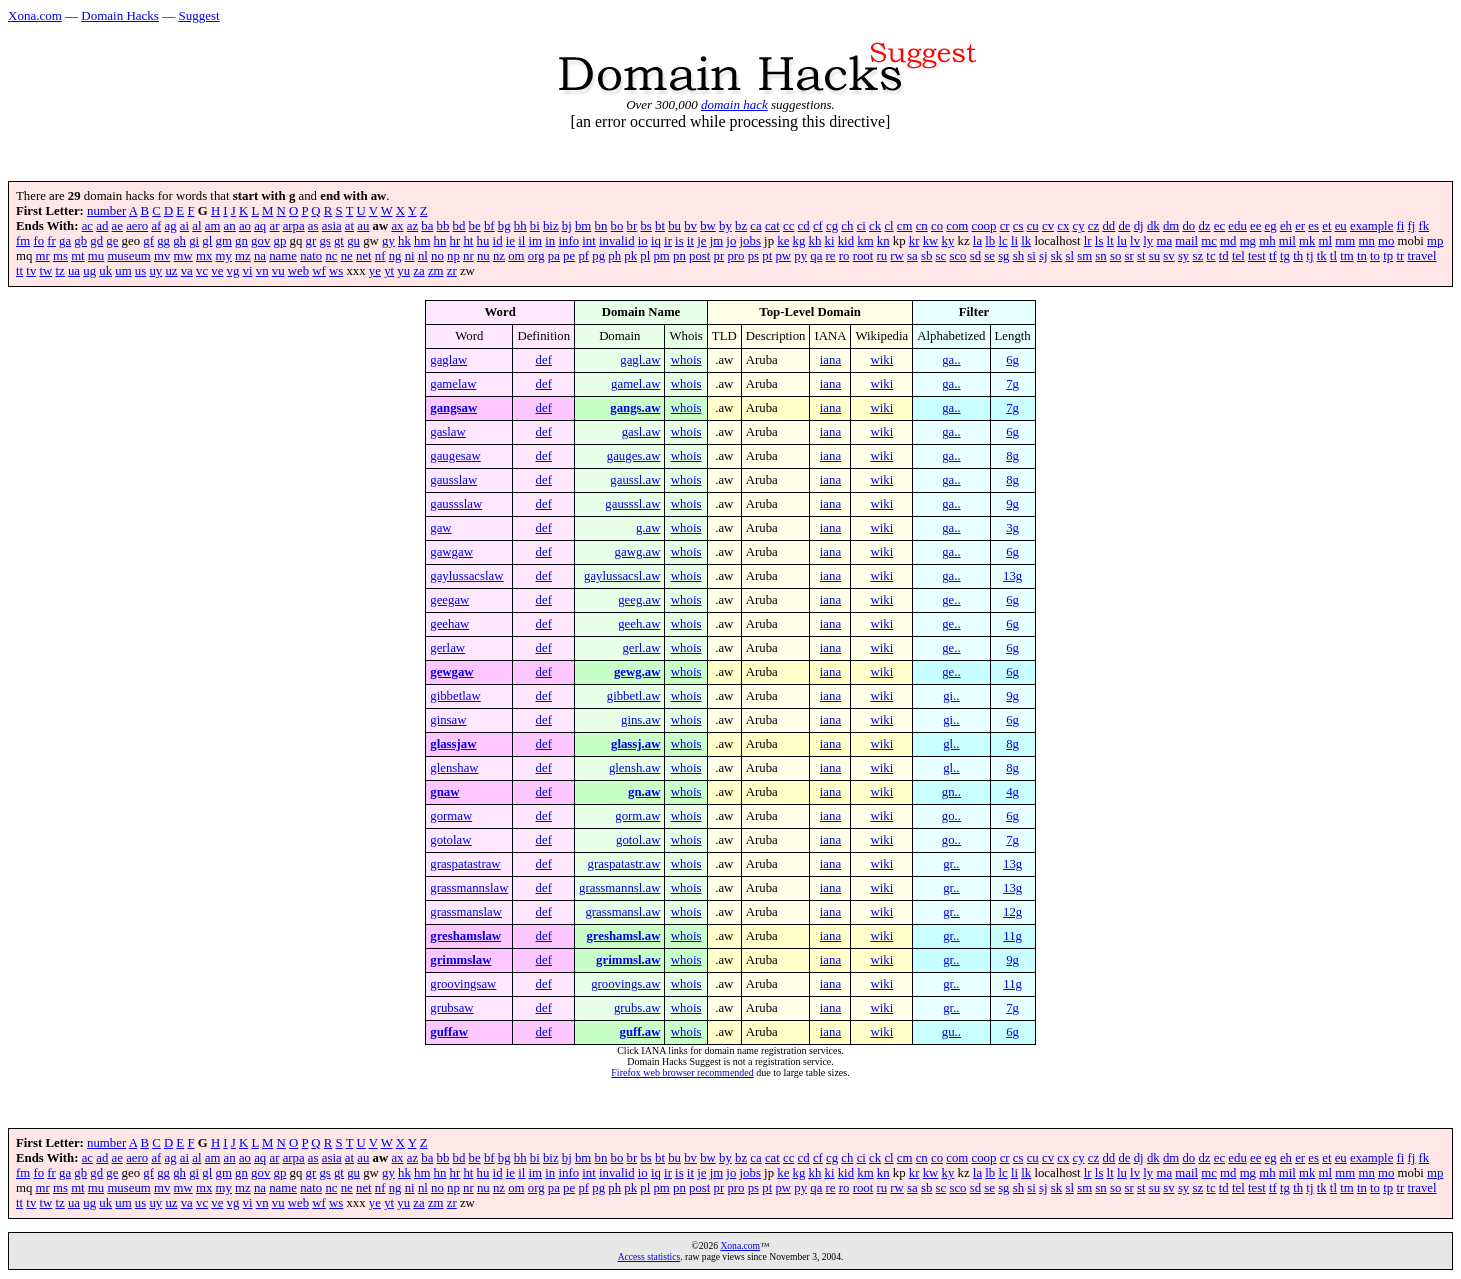 Image resolution: width=1461 pixels, height=1279 pixels. Describe the element at coordinates (436, 271) in the screenshot. I see `zm` at that location.